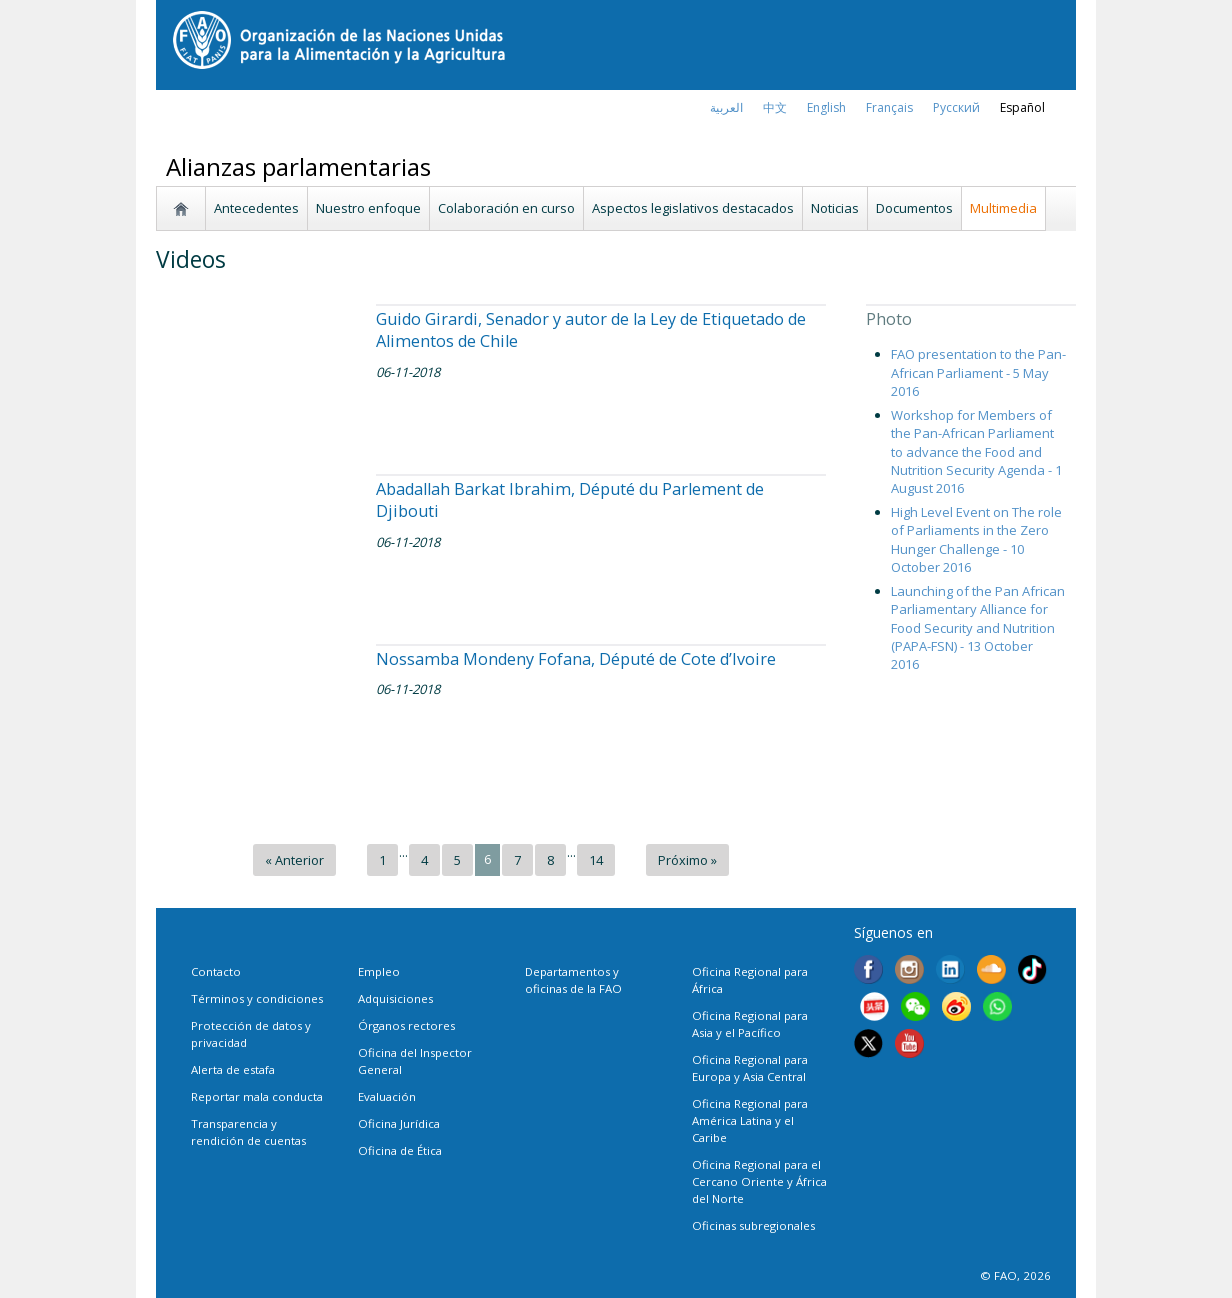 The height and width of the screenshot is (1298, 1232). What do you see at coordinates (835, 208) in the screenshot?
I see `Noticias` at bounding box center [835, 208].